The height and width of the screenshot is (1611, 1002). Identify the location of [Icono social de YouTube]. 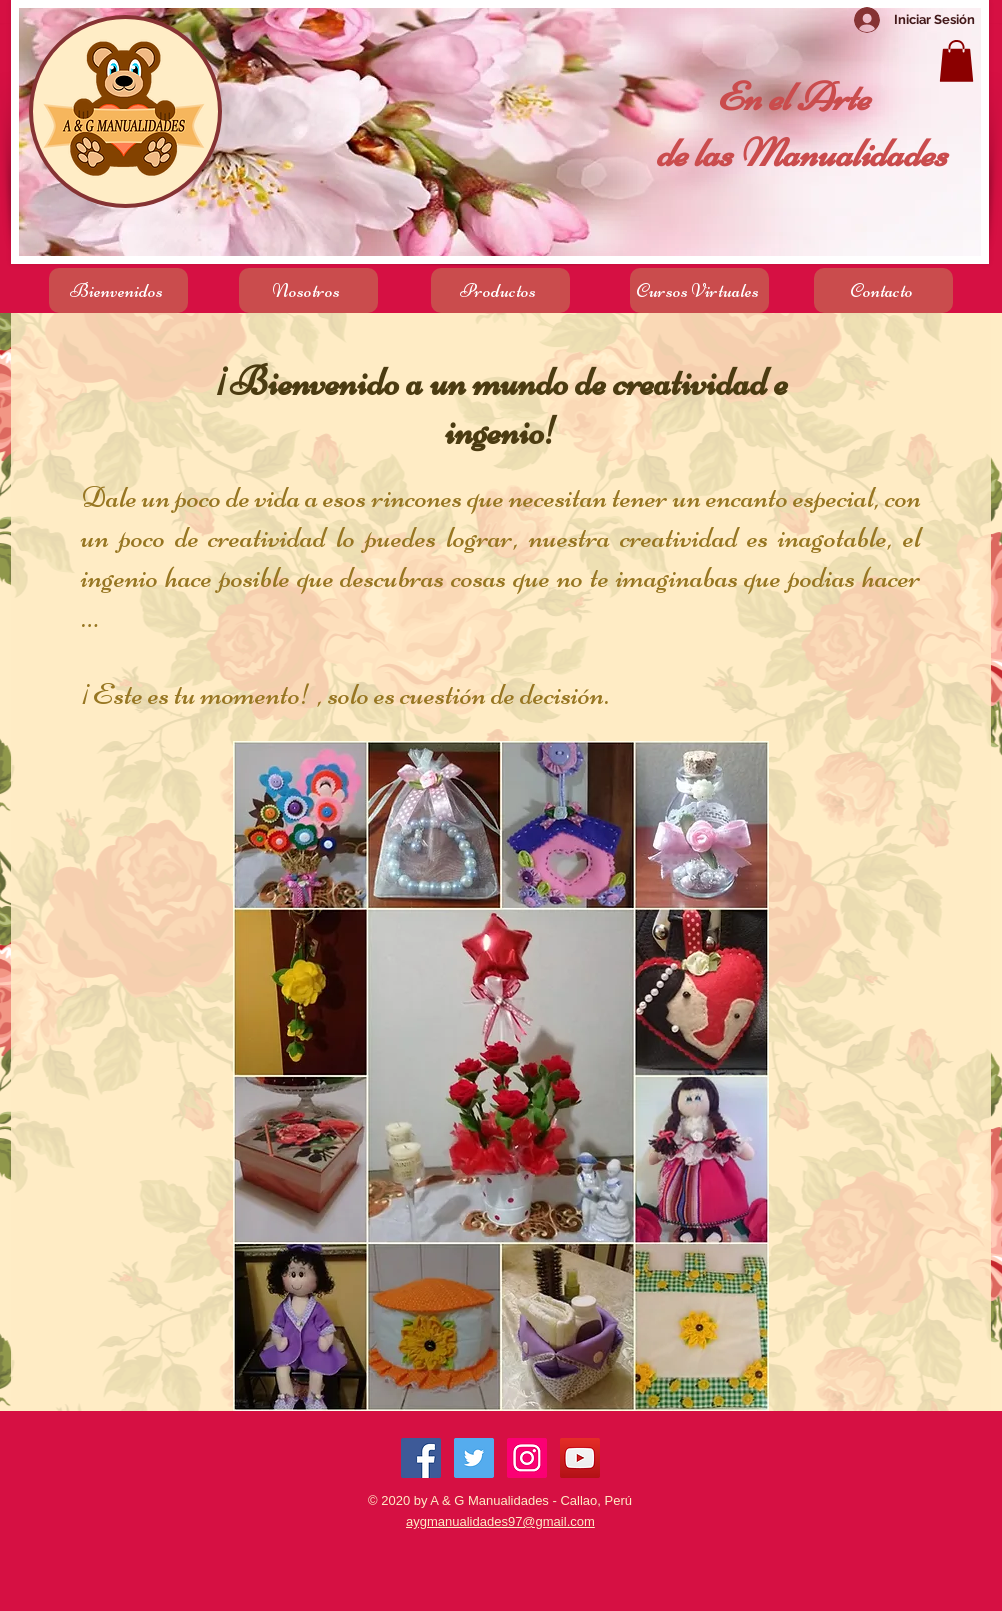
(580, 1458).